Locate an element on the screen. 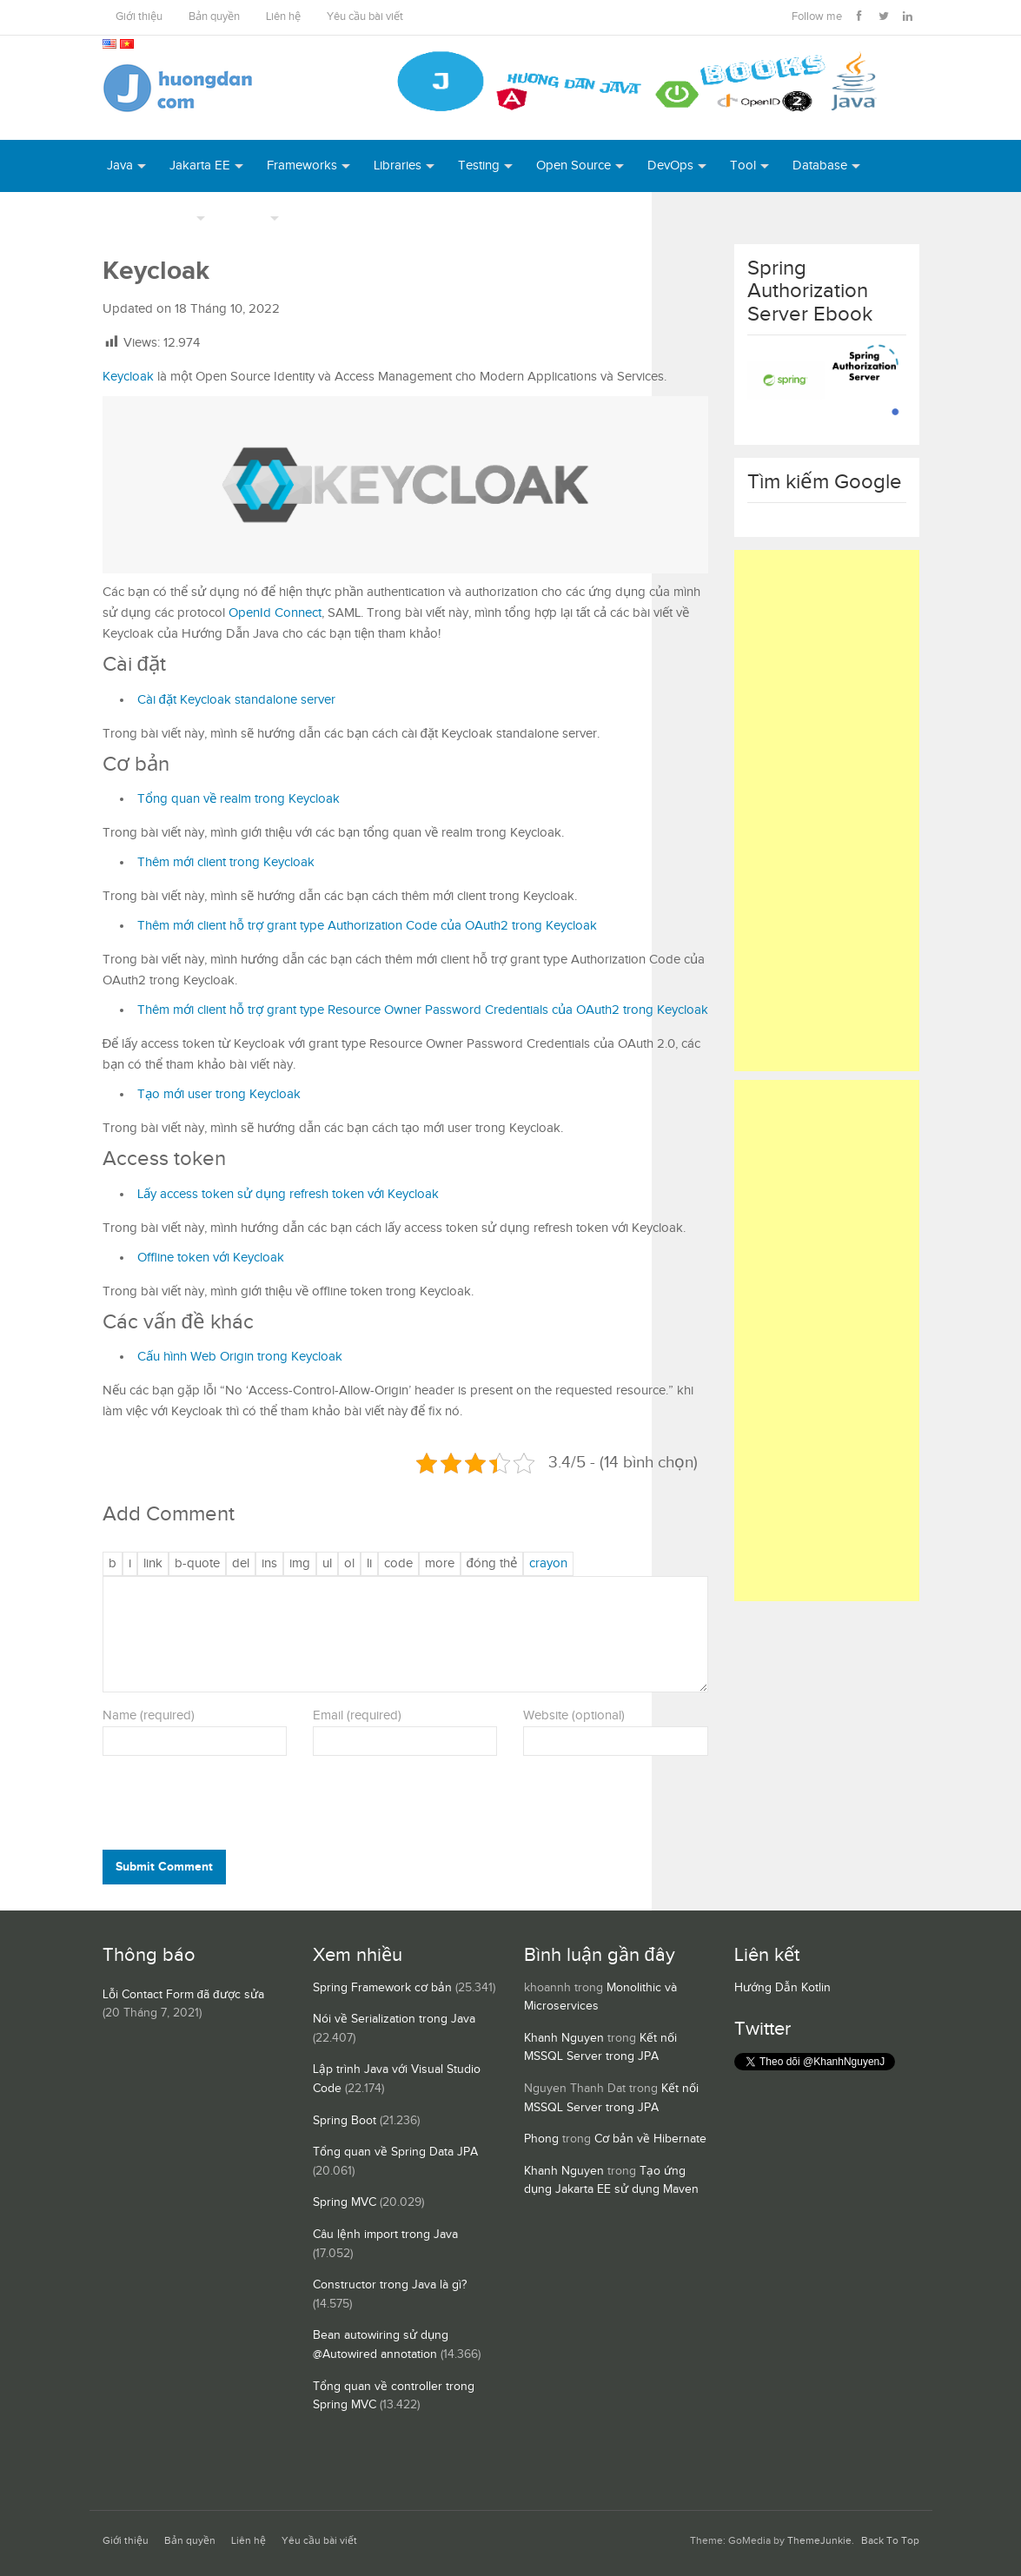 The width and height of the screenshot is (1021, 2576). Server Runtime is located at coordinates (149, 217).